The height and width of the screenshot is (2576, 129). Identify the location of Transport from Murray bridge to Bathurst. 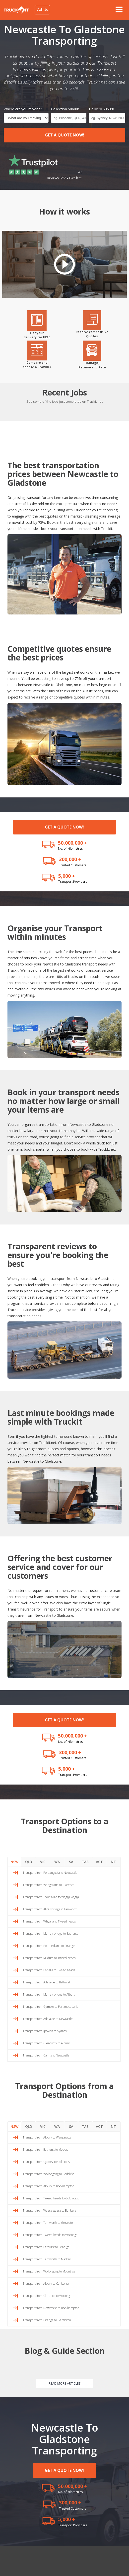
(50, 1933).